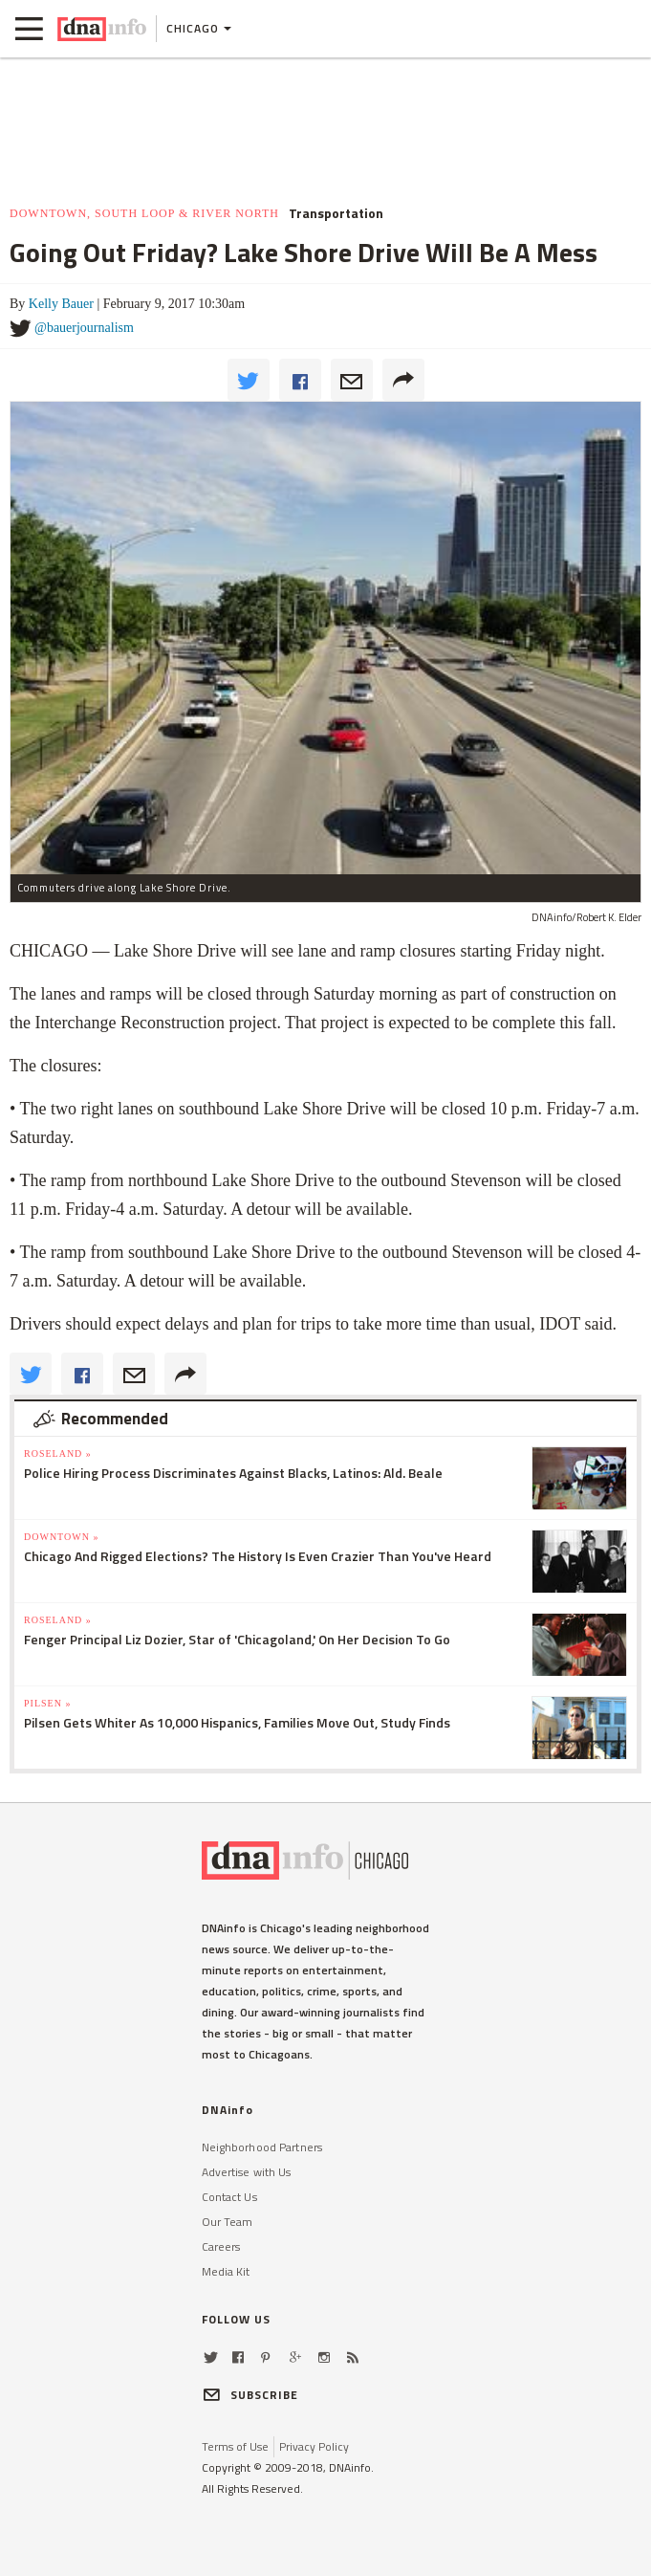 This screenshot has width=651, height=2576. I want to click on Media Kit, so click(226, 2271).